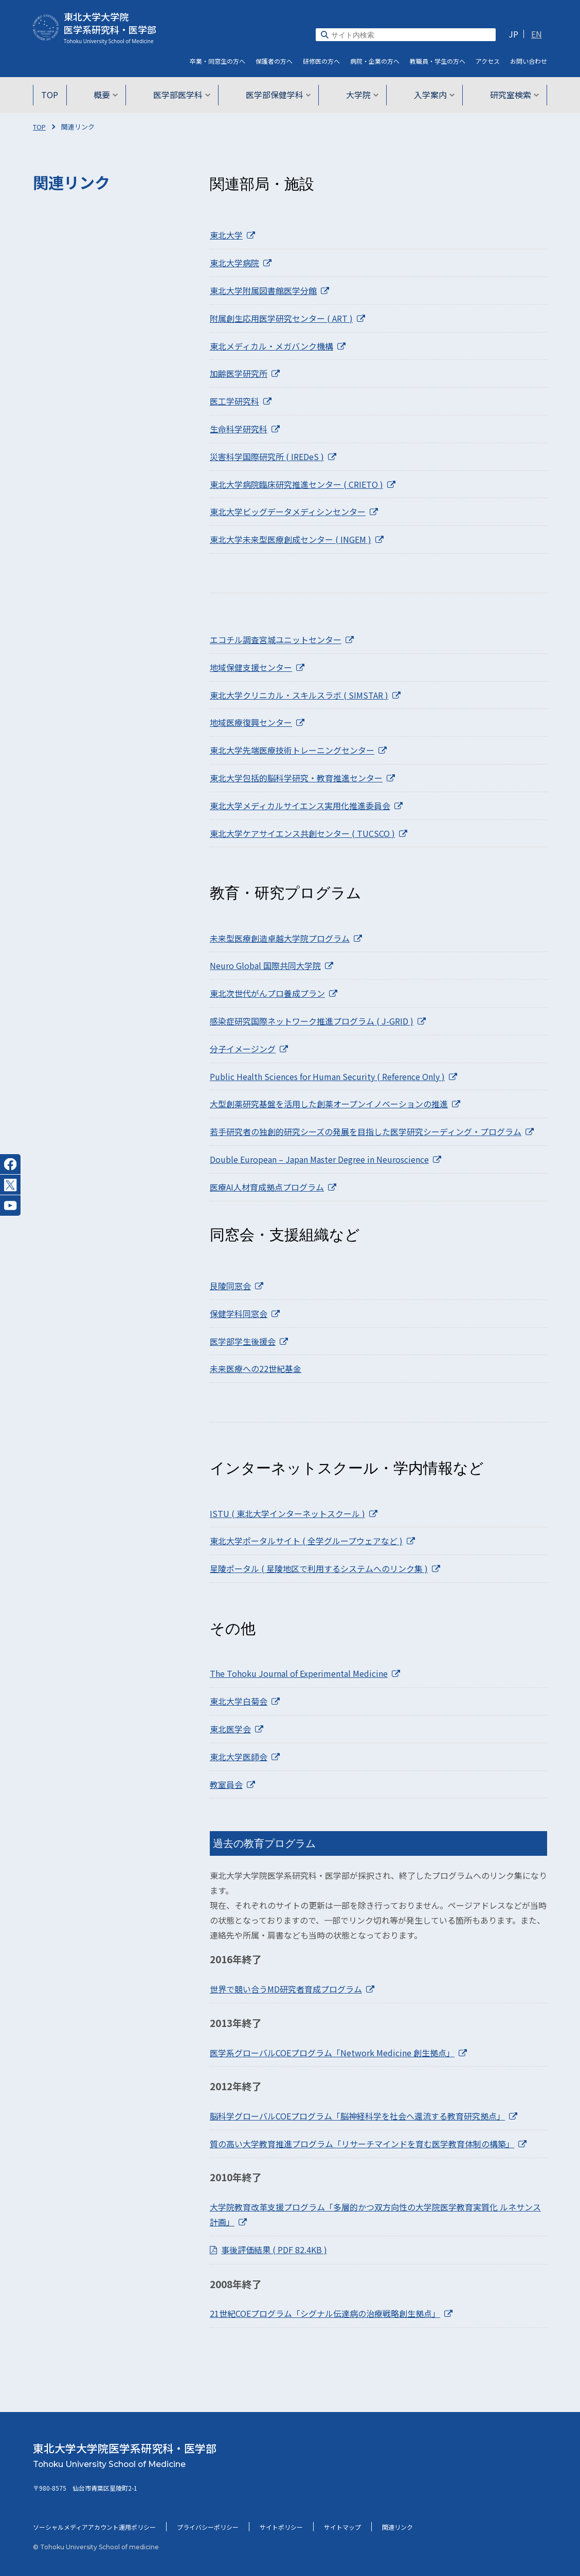 The image size is (580, 2576). What do you see at coordinates (245, 1756) in the screenshot?
I see `東北大学医師会` at bounding box center [245, 1756].